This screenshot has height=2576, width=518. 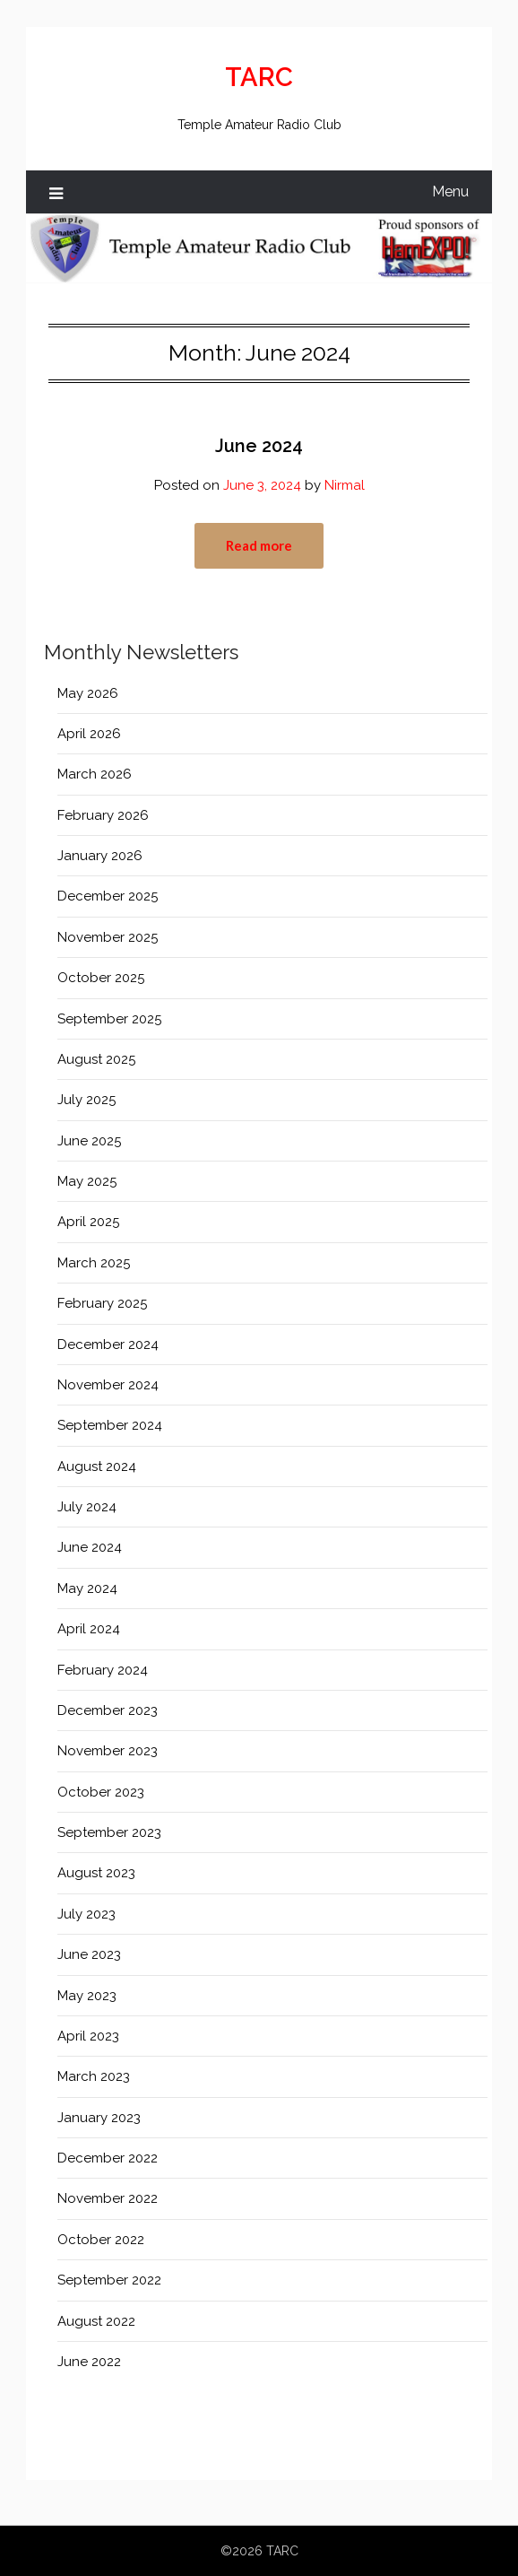 What do you see at coordinates (109, 2280) in the screenshot?
I see `September 2022` at bounding box center [109, 2280].